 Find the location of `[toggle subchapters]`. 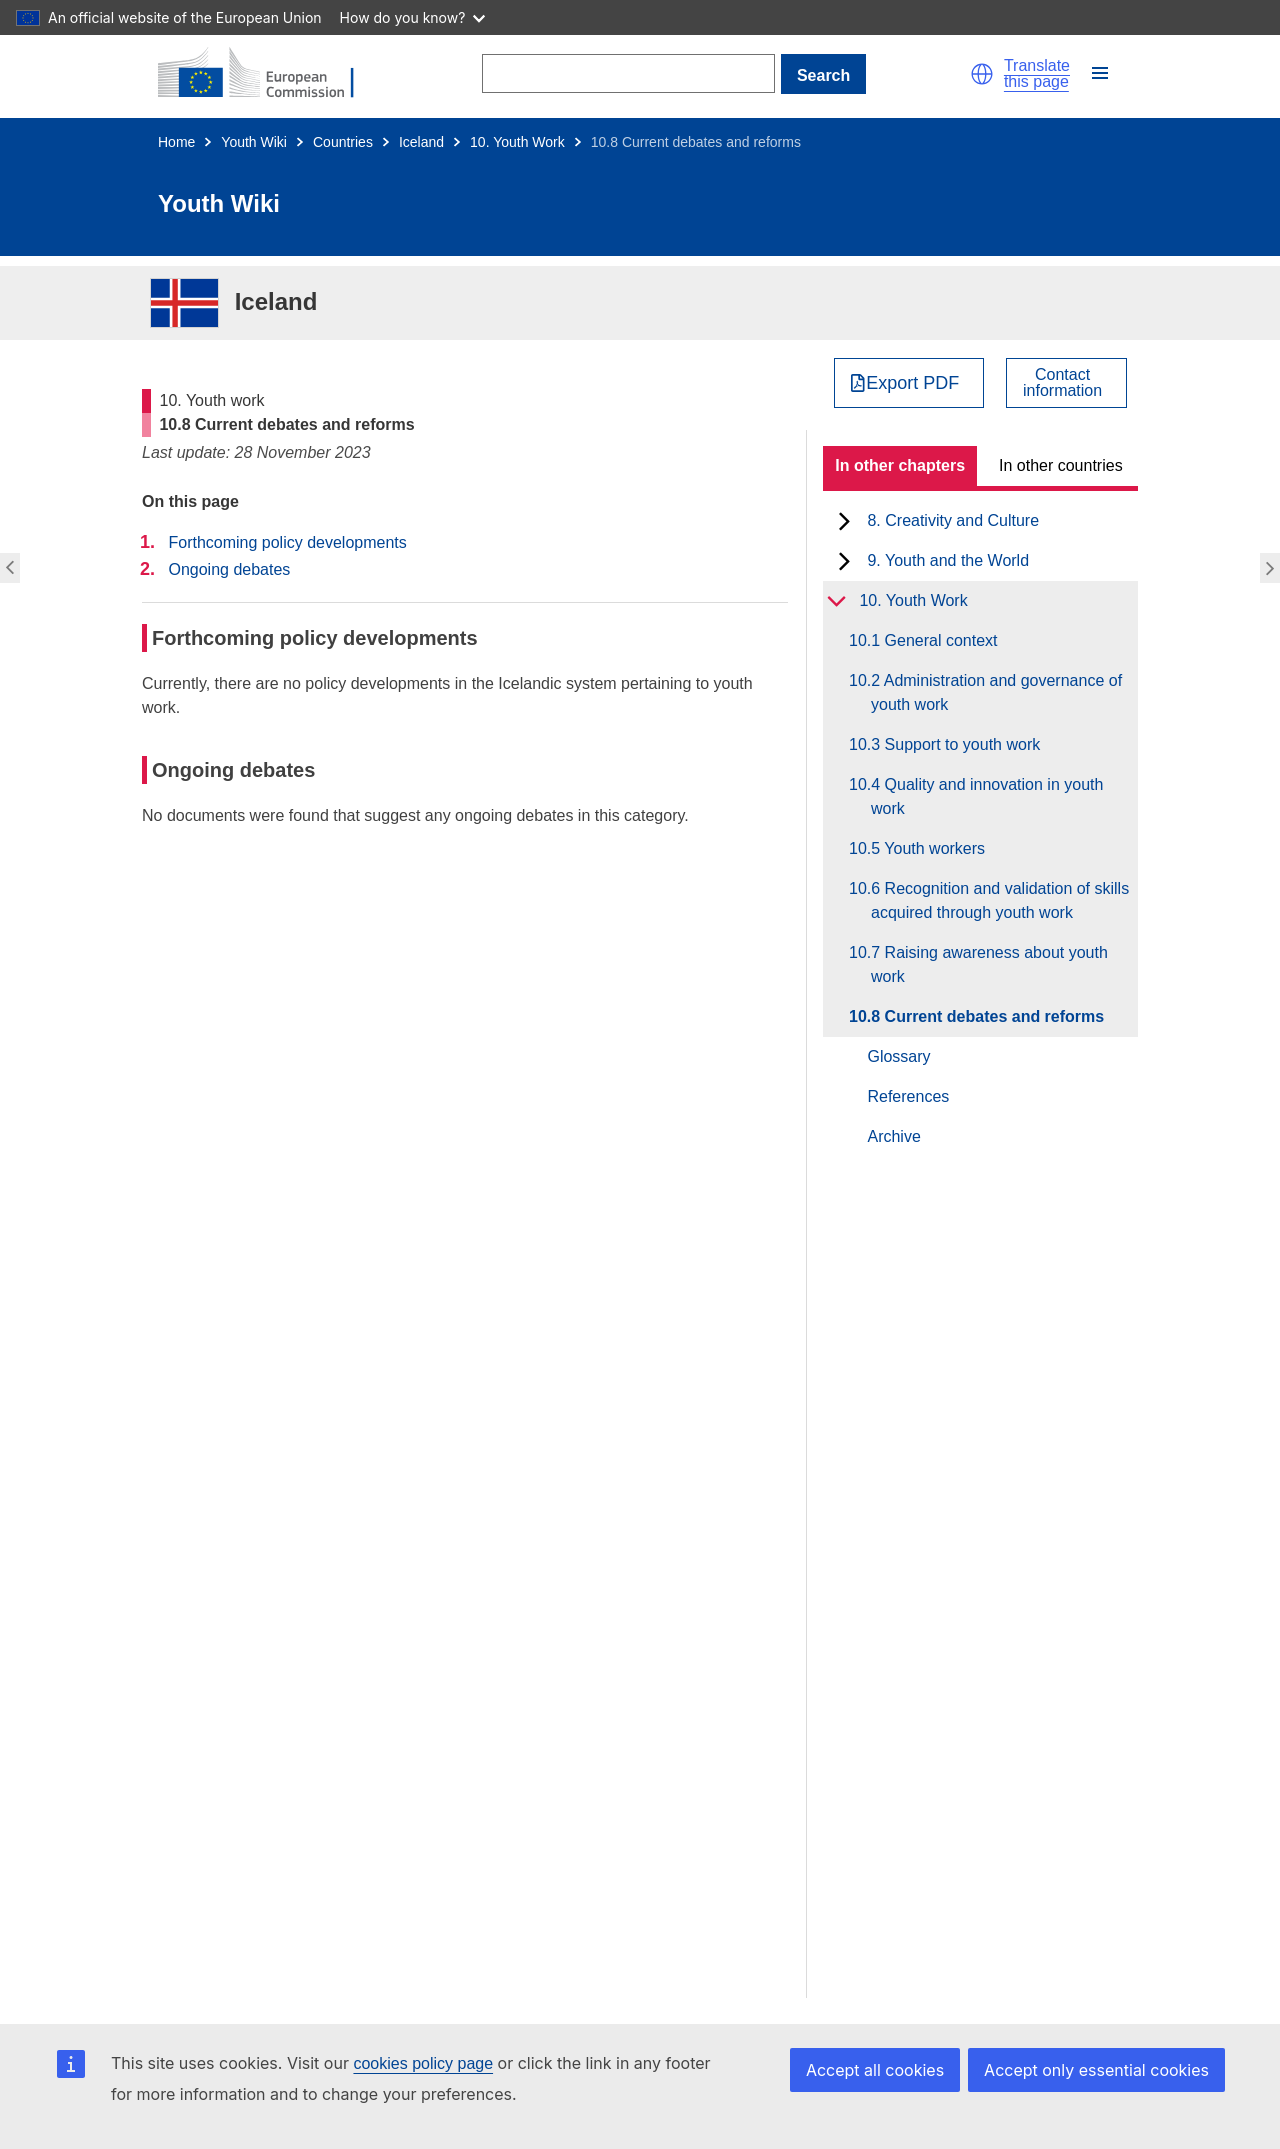

[toggle subchapters] is located at coordinates (844, 521).